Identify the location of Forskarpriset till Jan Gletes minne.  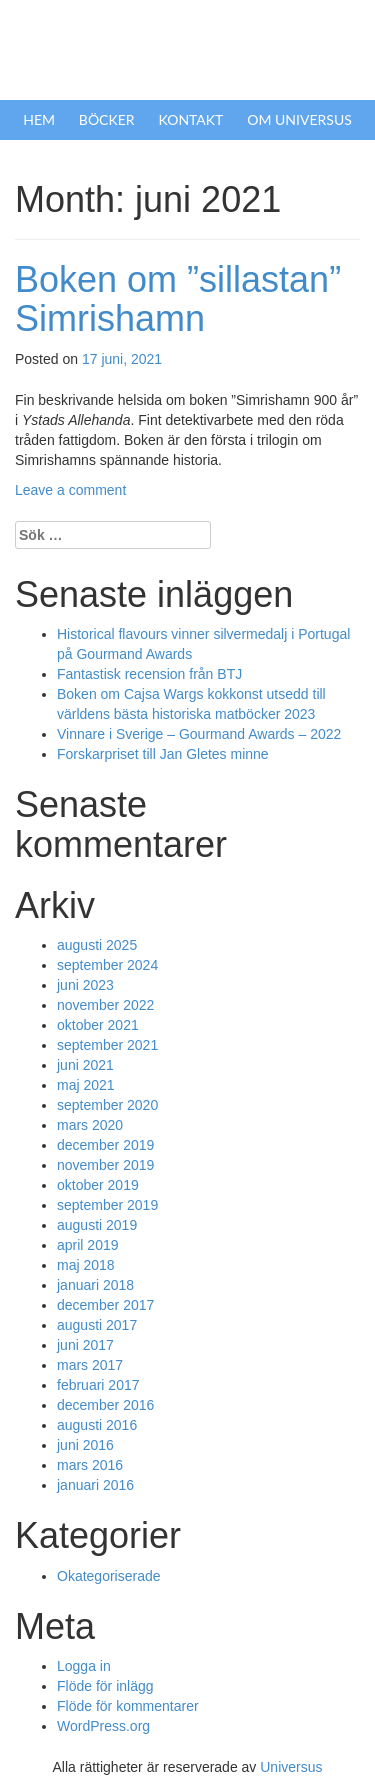
(163, 754).